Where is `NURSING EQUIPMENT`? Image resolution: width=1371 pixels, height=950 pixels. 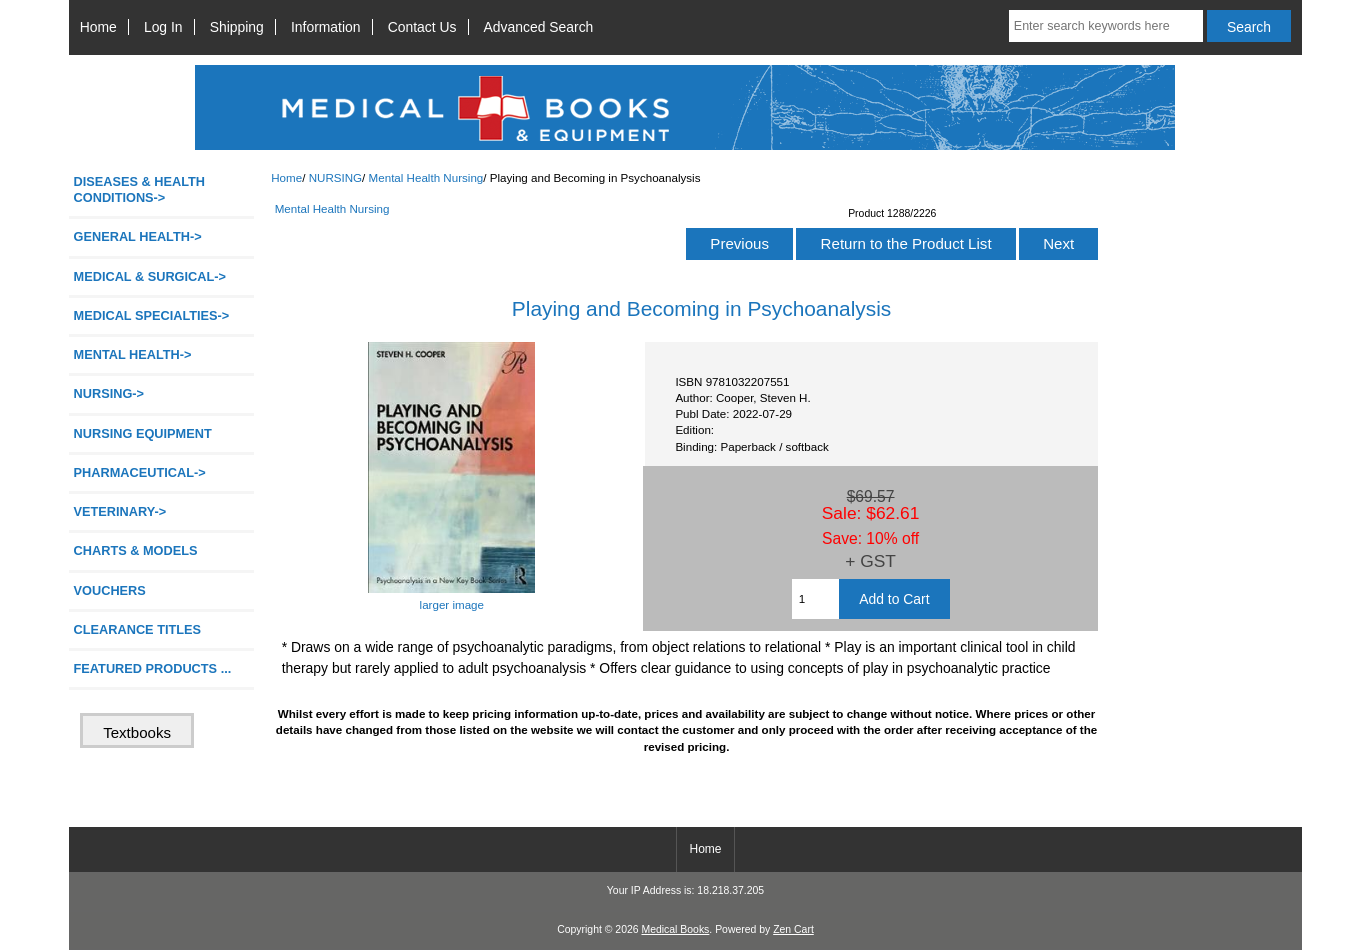
NURSING EQUIPMENT is located at coordinates (143, 433).